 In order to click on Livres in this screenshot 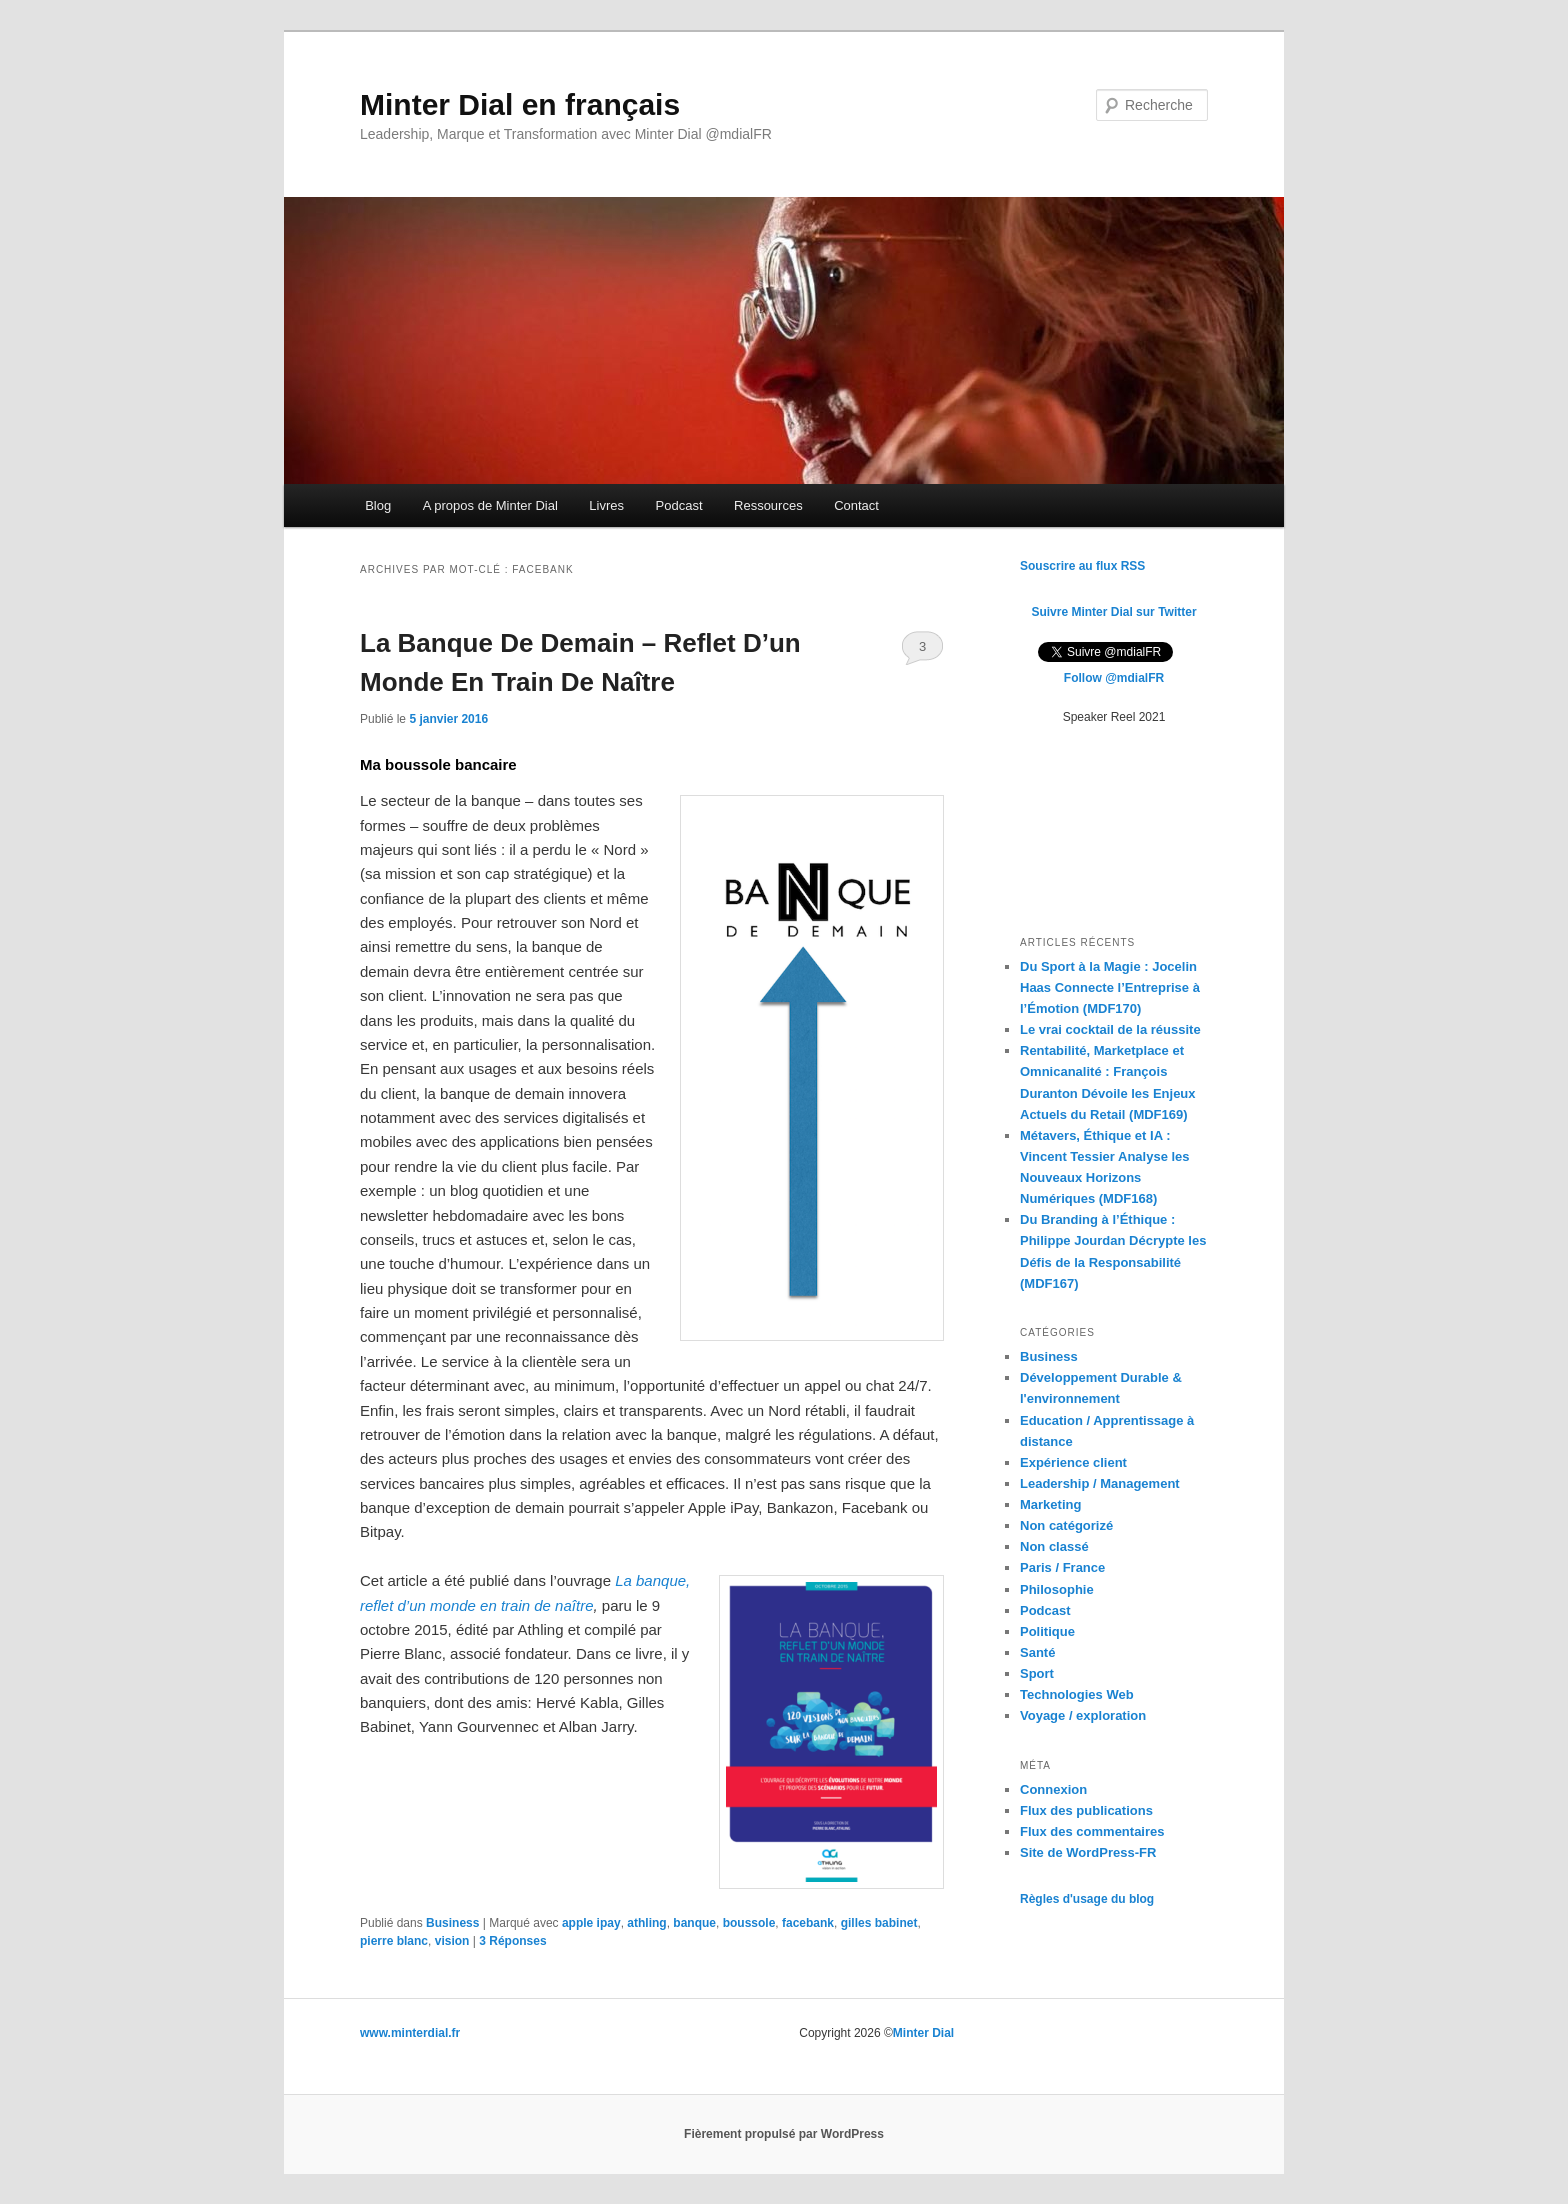, I will do `click(606, 505)`.